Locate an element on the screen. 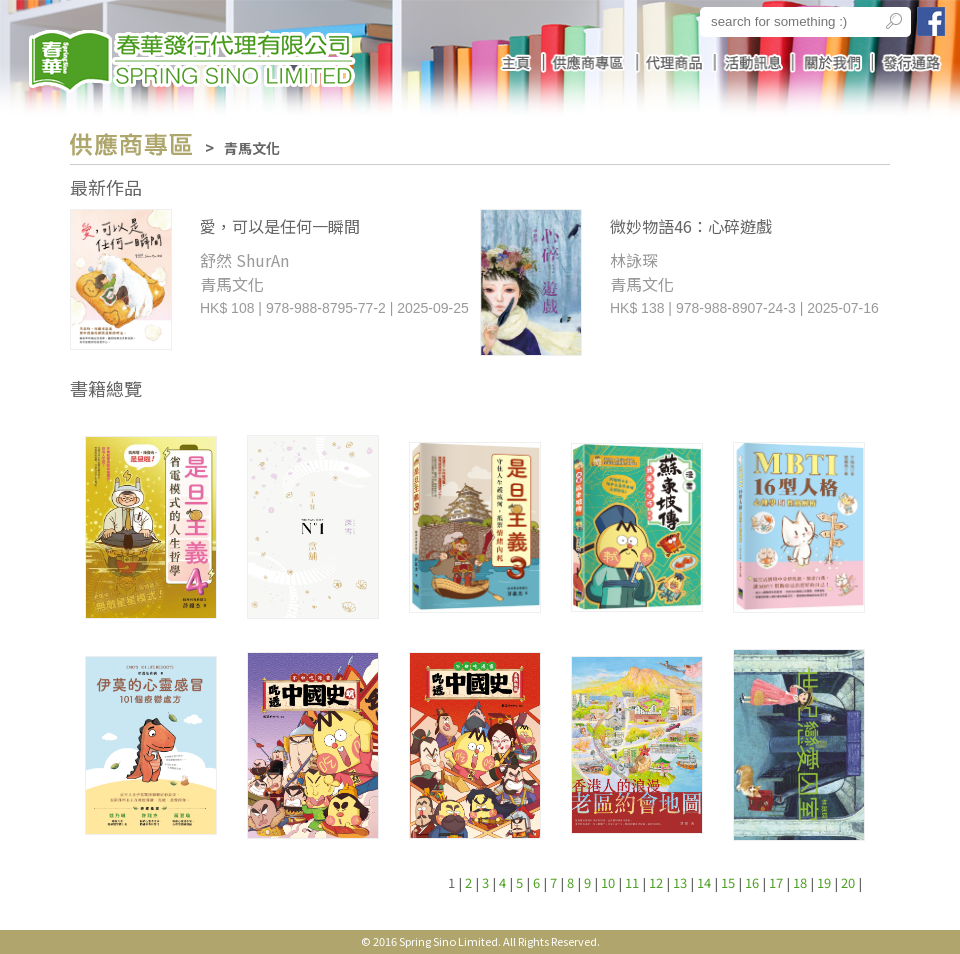 This screenshot has height=954, width=960. 17 is located at coordinates (776, 882).